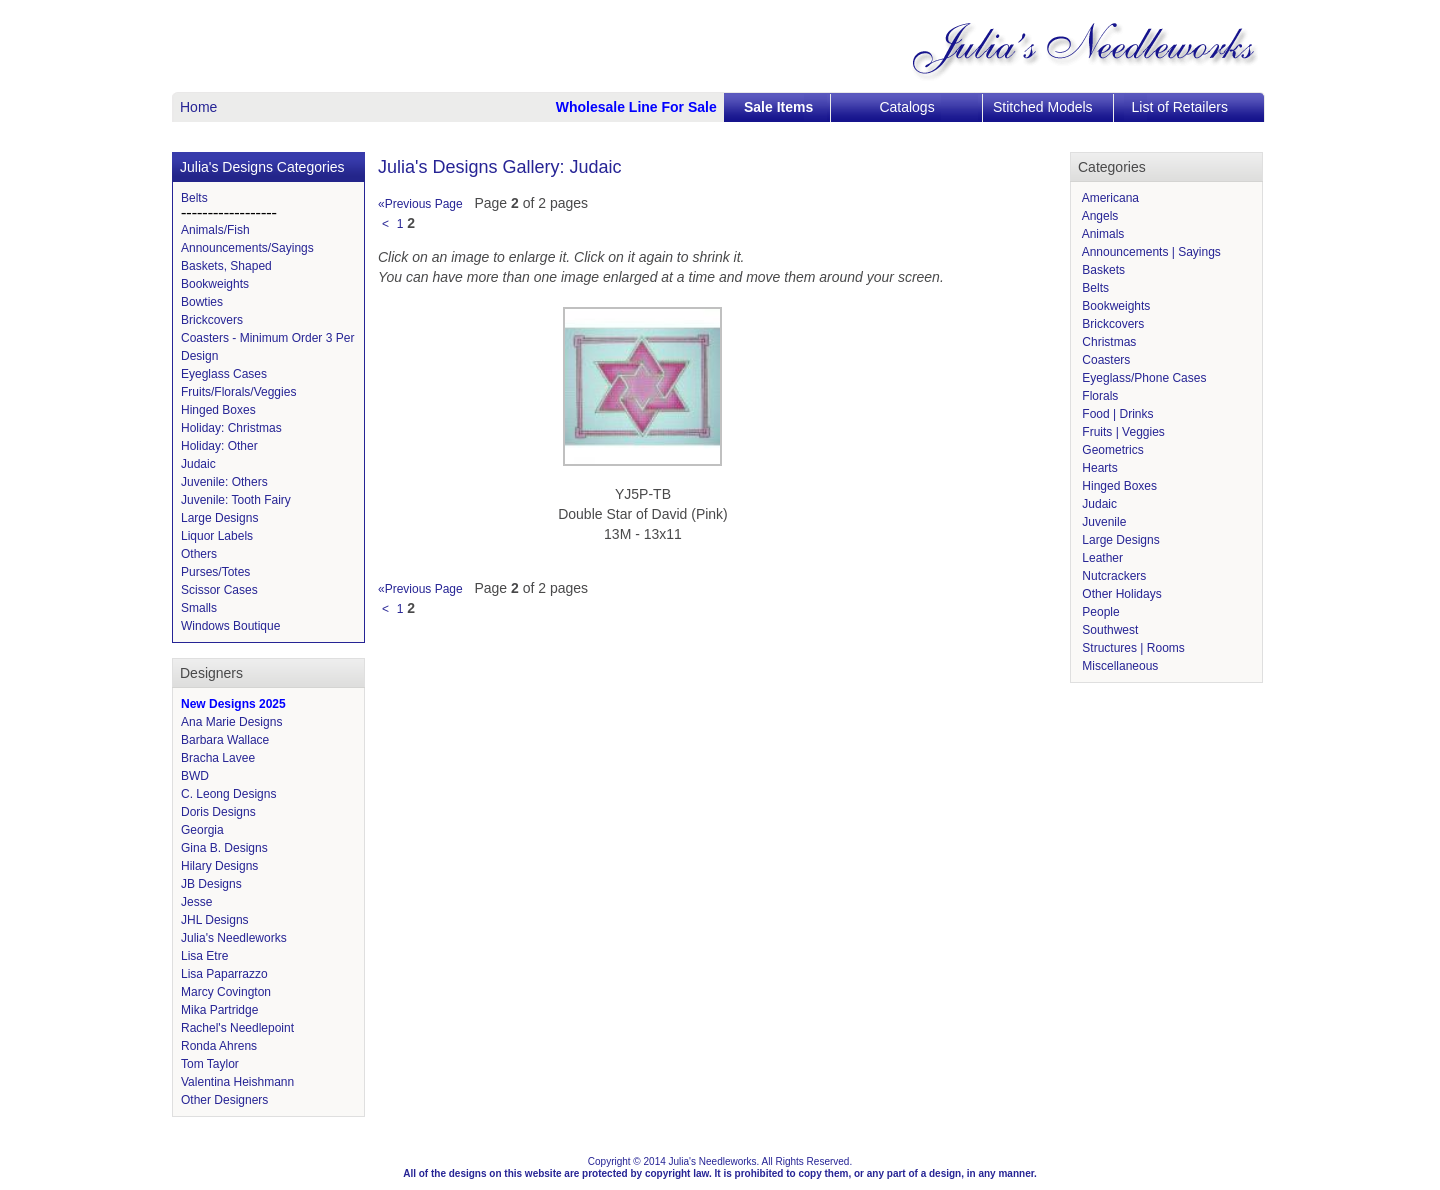 The height and width of the screenshot is (1190, 1440). Describe the element at coordinates (215, 920) in the screenshot. I see `JHL Designs` at that location.